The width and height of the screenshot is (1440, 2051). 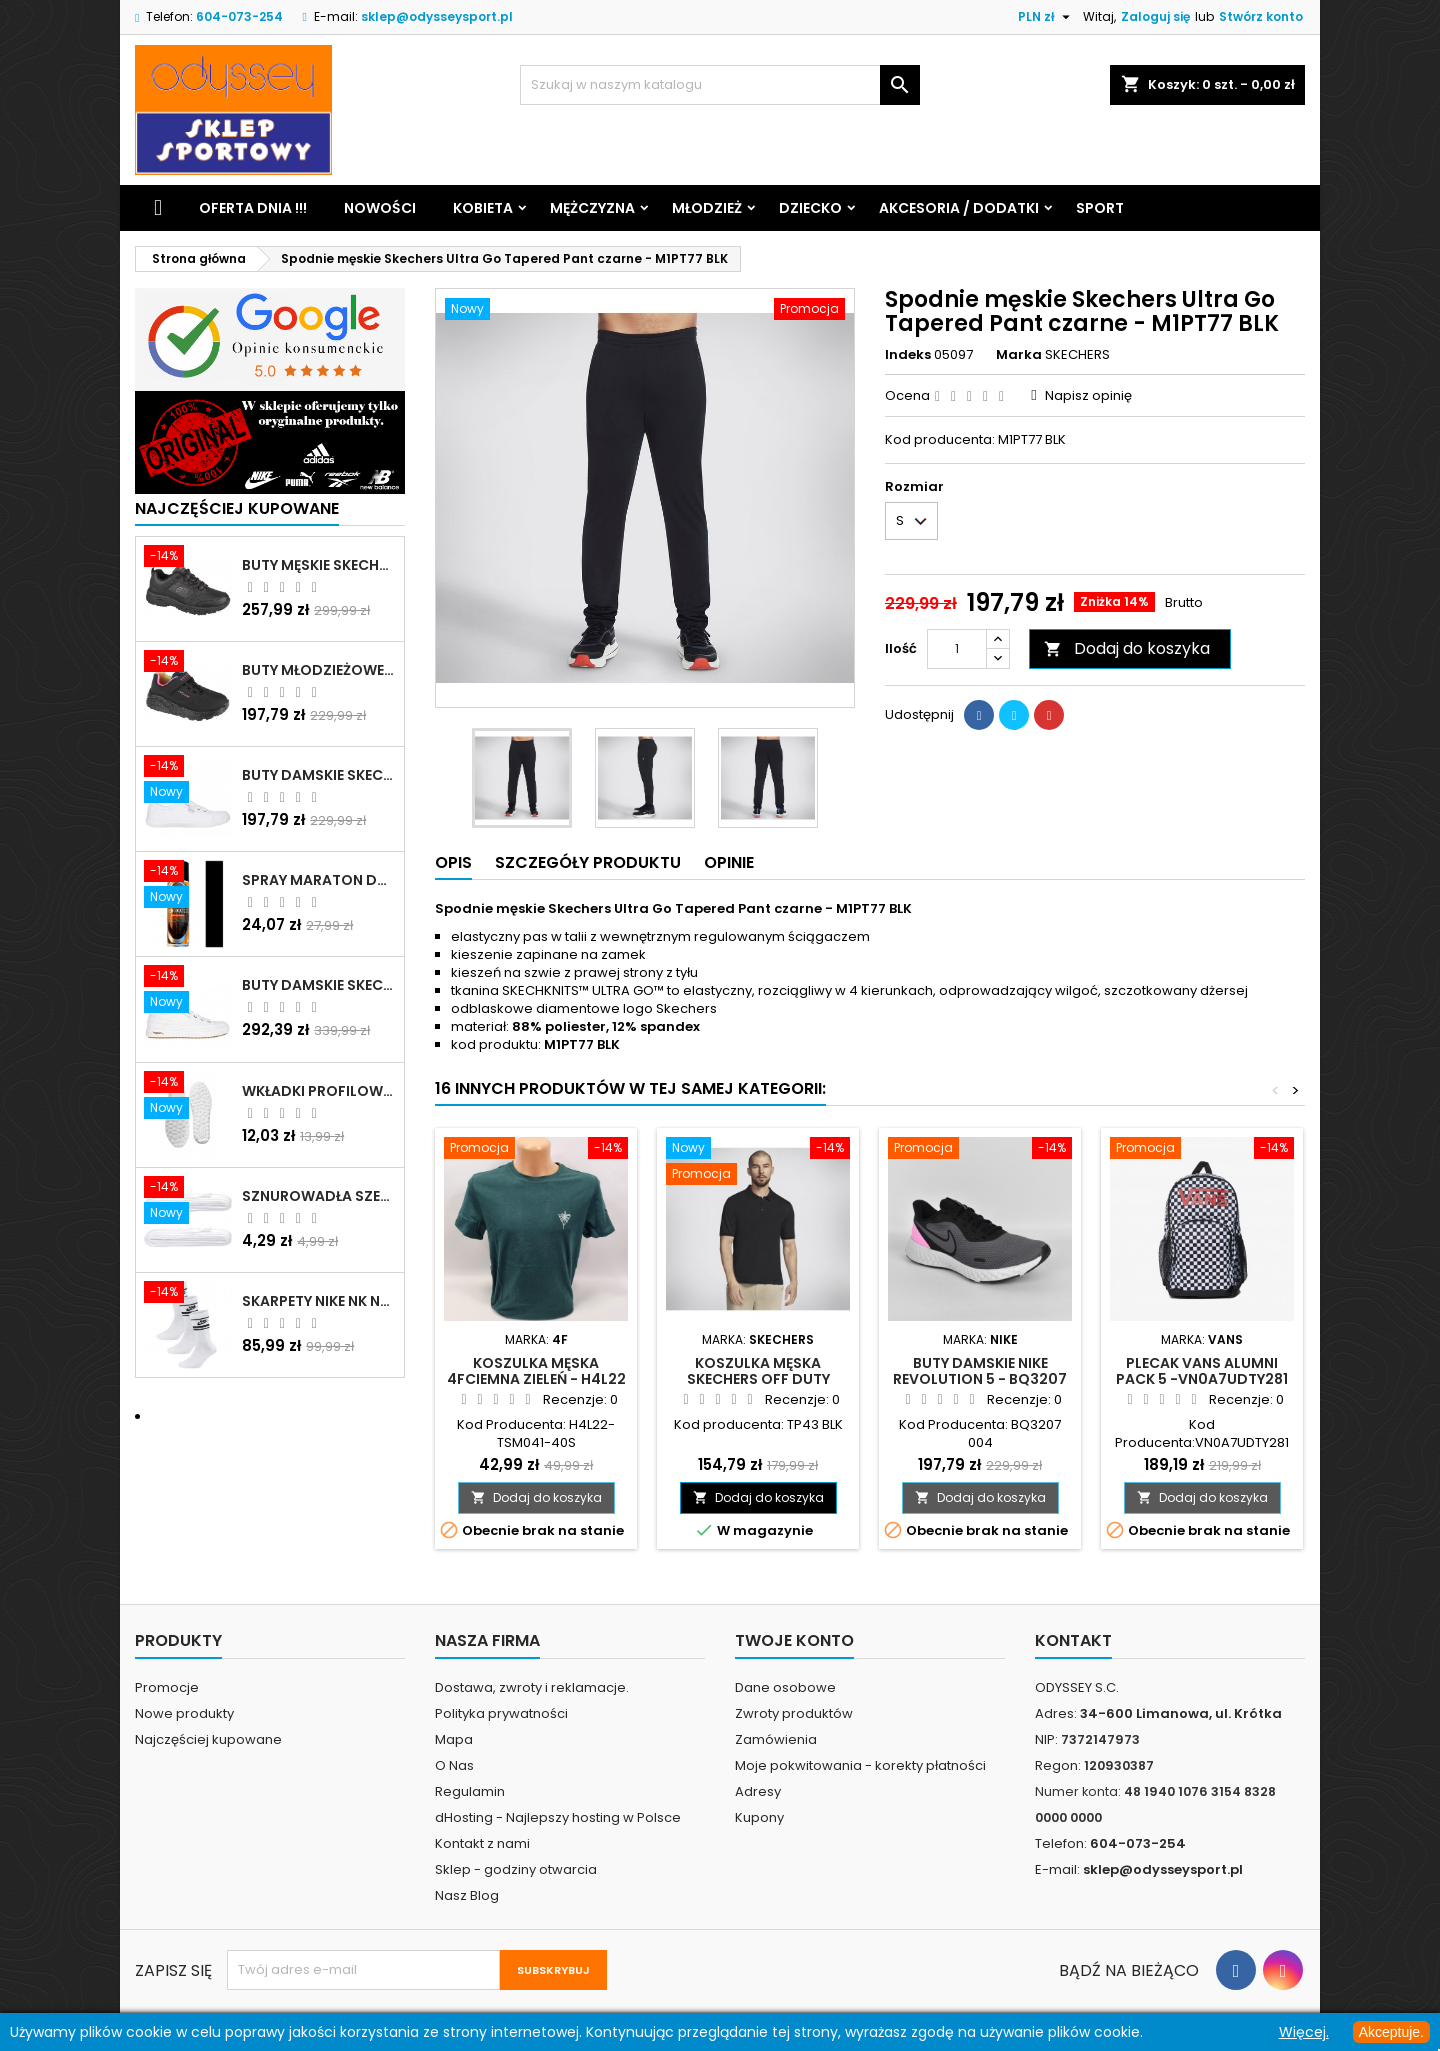 What do you see at coordinates (454, 1765) in the screenshot?
I see `O Nas` at bounding box center [454, 1765].